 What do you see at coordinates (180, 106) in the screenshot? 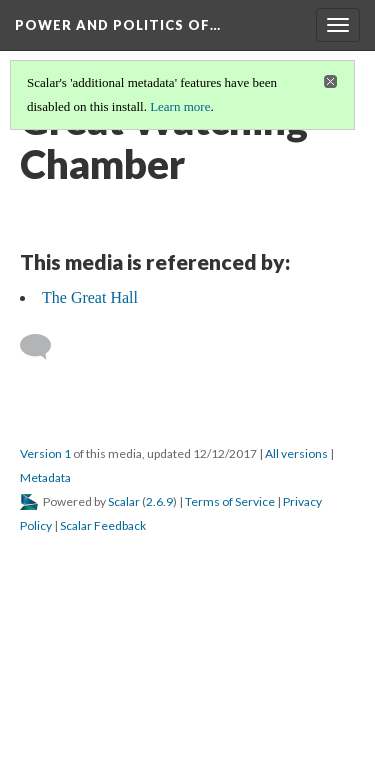
I see `Learn more` at bounding box center [180, 106].